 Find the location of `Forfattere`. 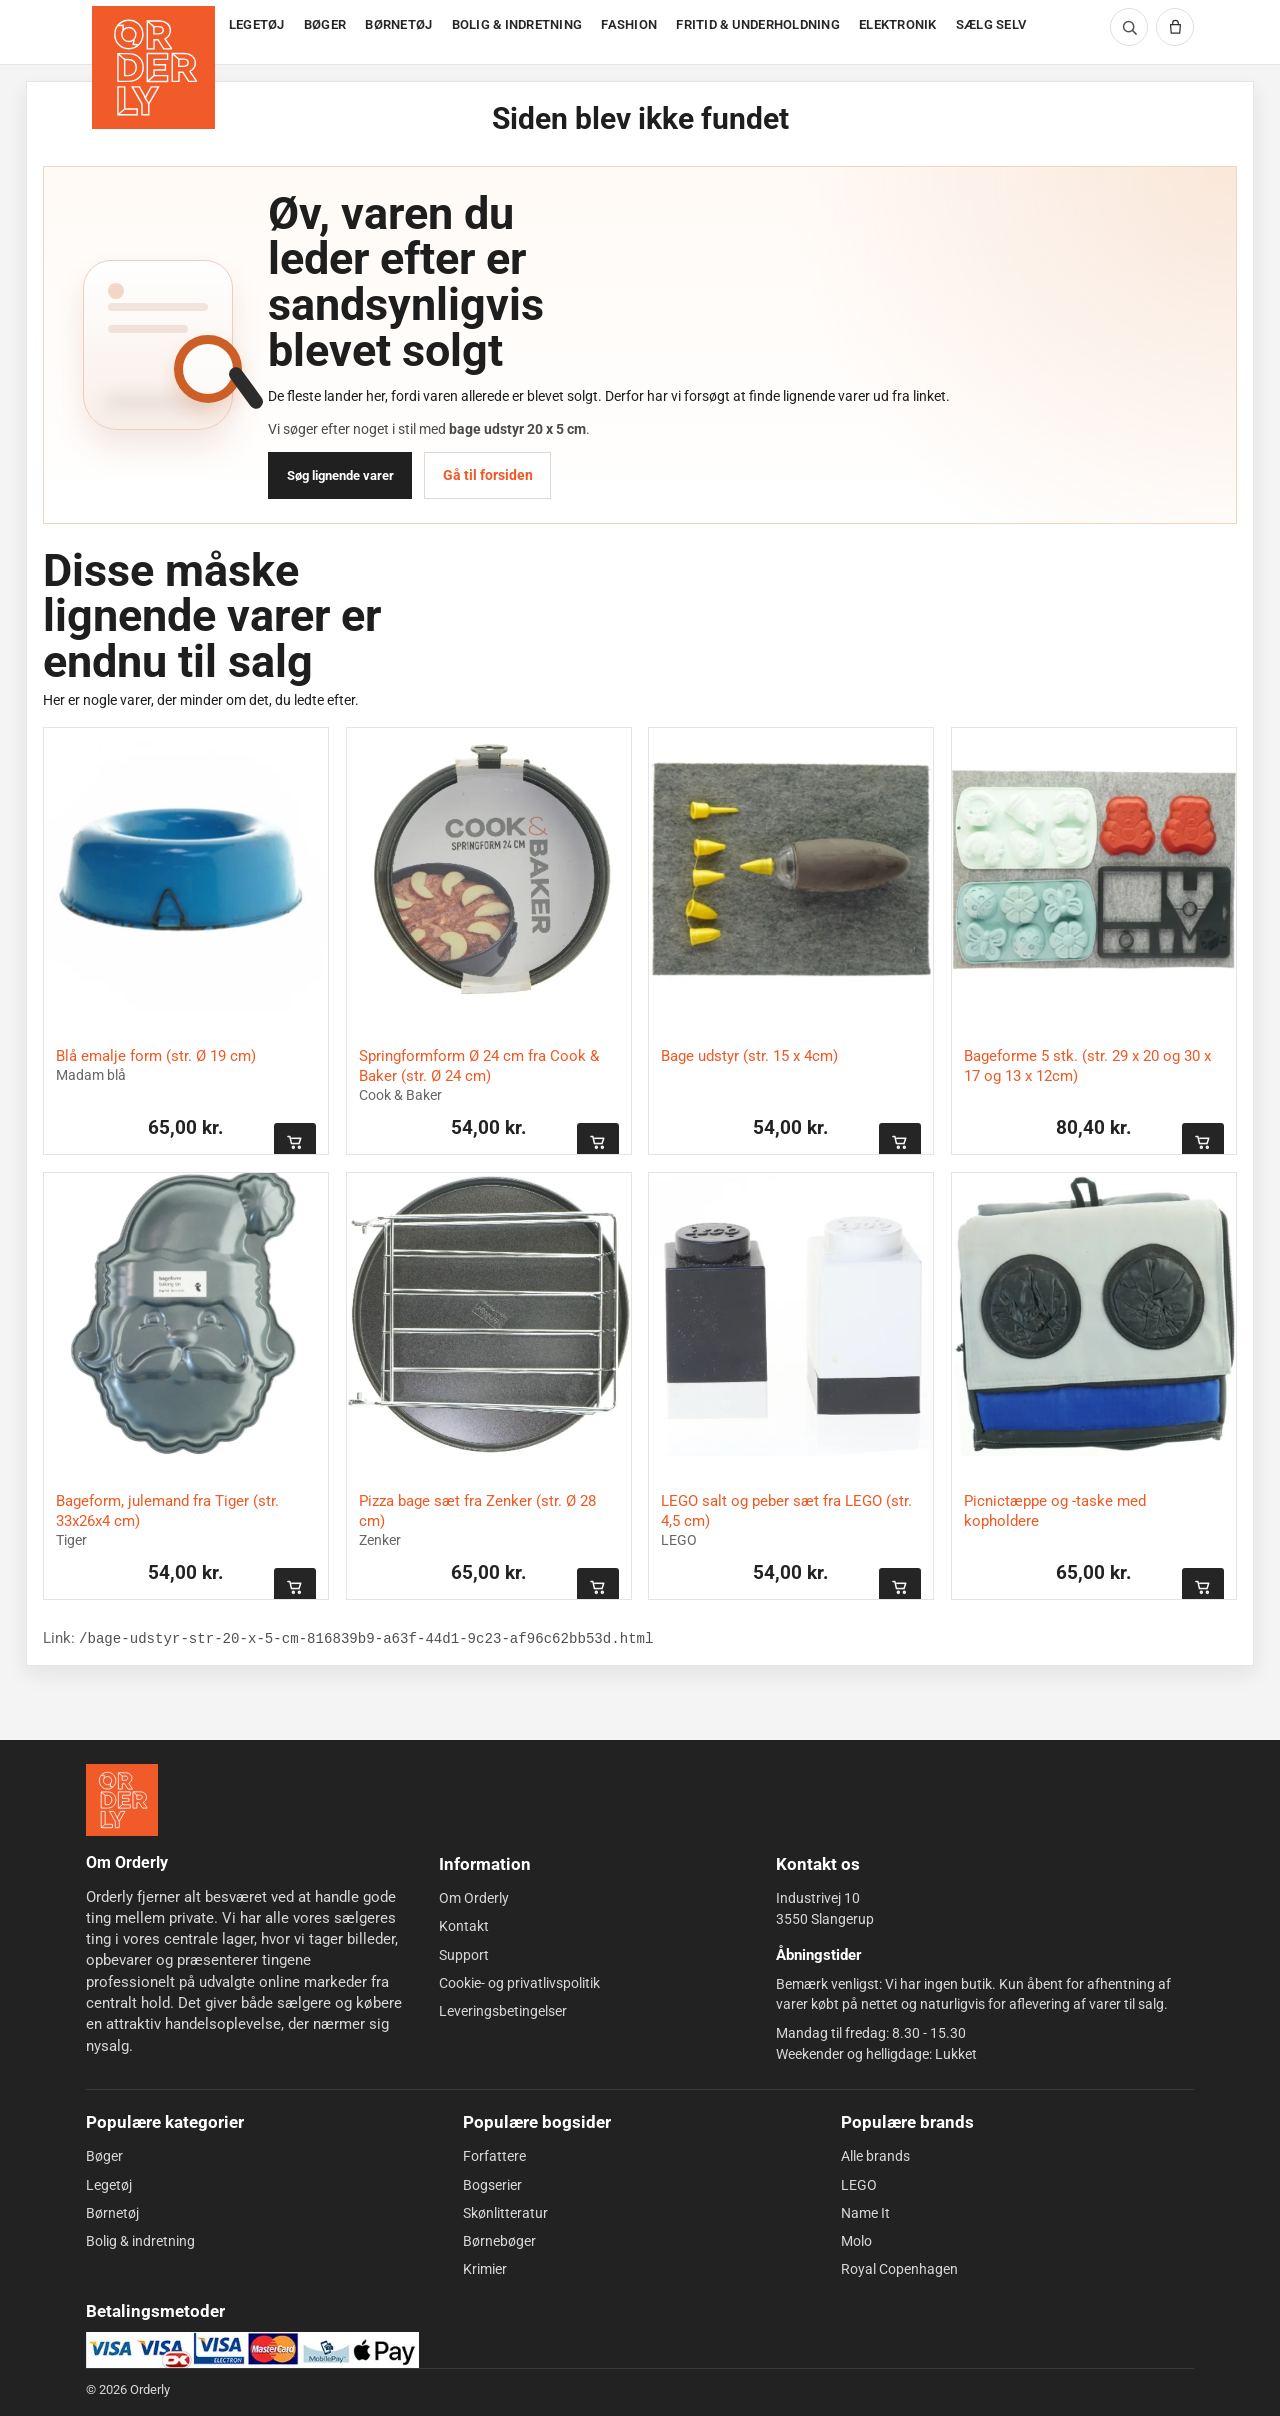

Forfattere is located at coordinates (494, 2156).